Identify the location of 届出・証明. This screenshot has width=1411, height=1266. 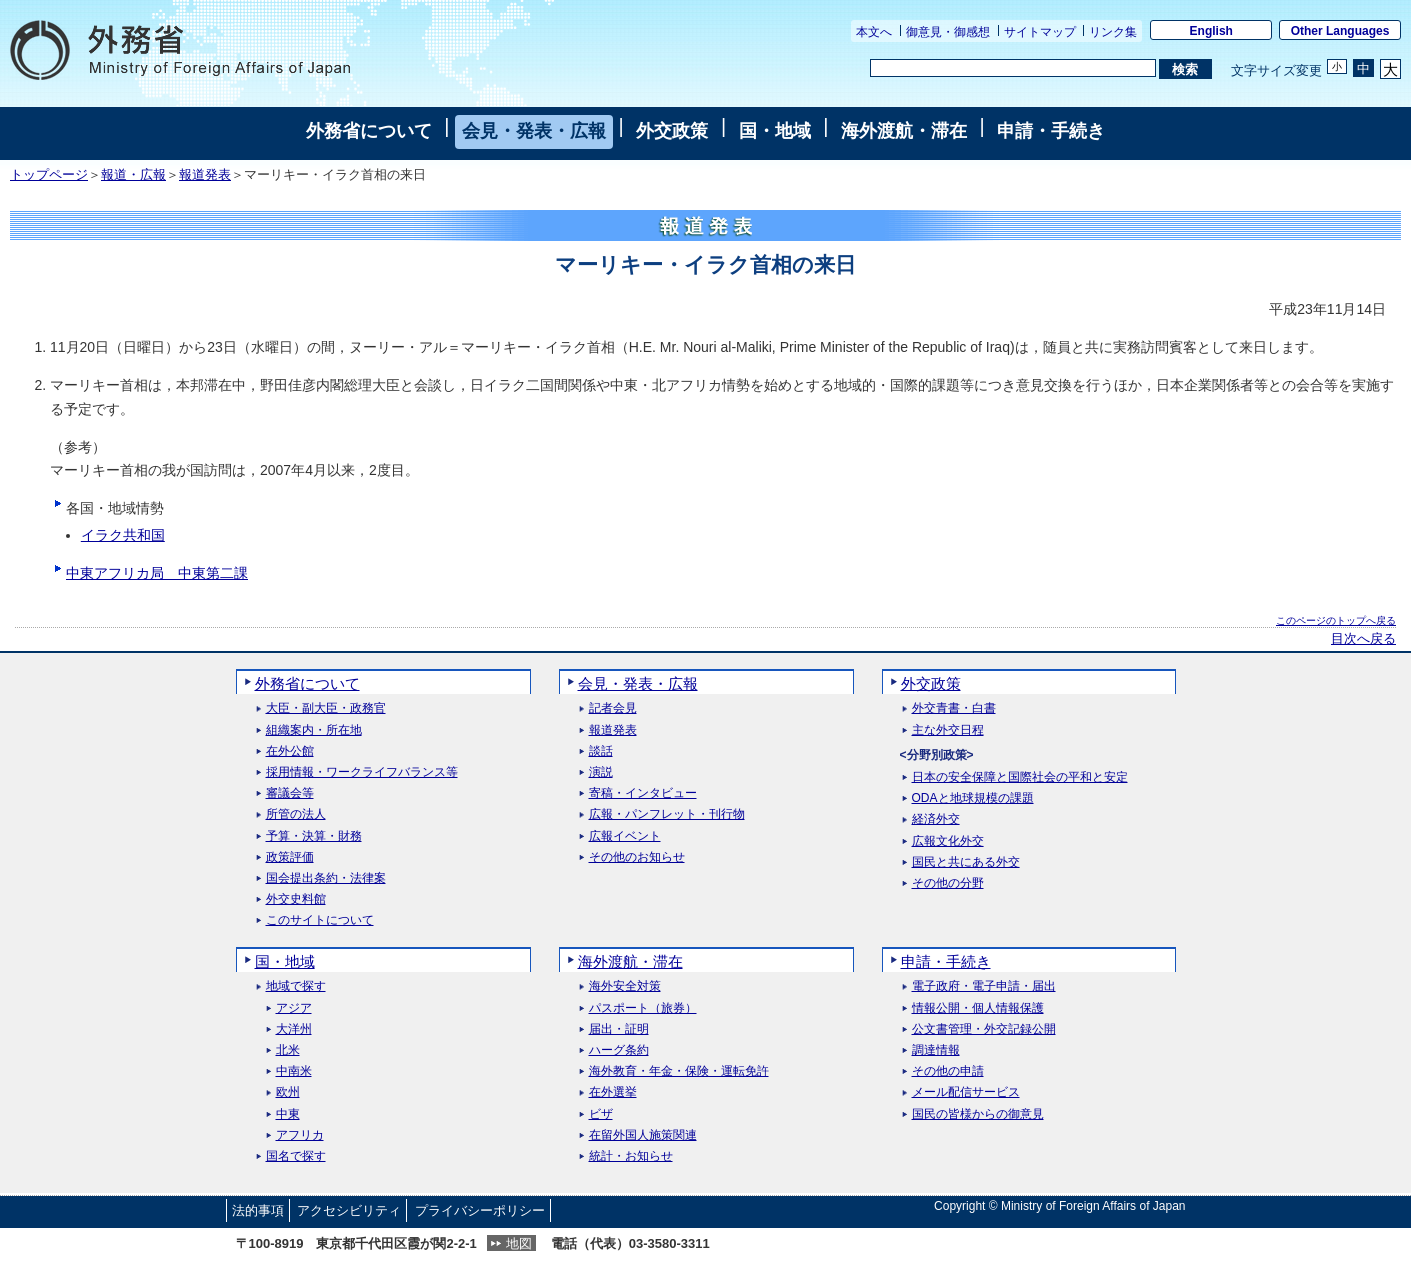
(619, 1029).